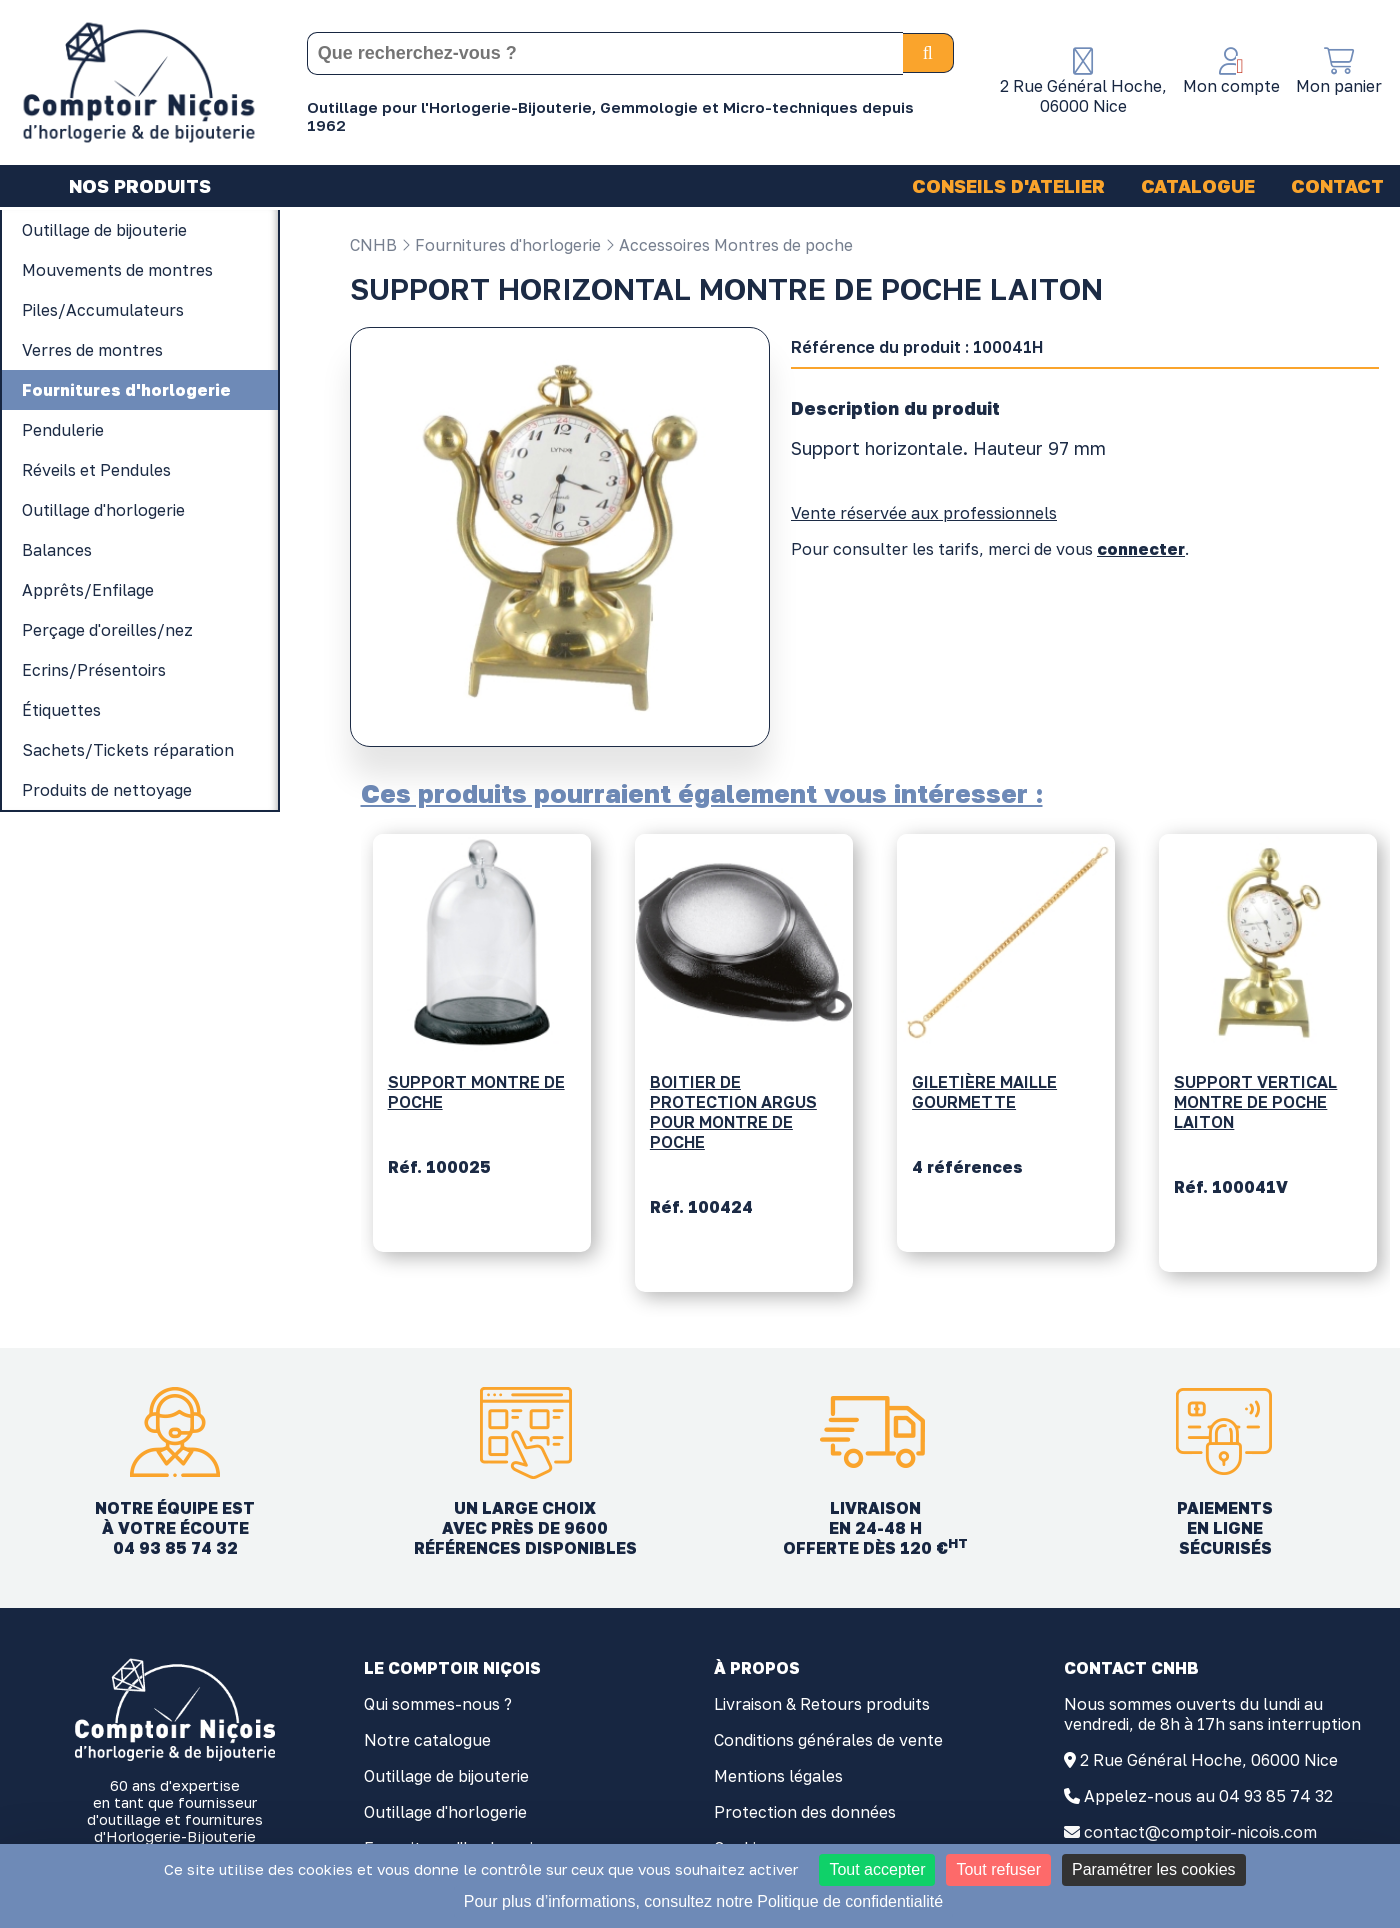  Describe the element at coordinates (1154, 1869) in the screenshot. I see `Paramétrer les cookies [Paramétrer les cookies (fenêtre modale)]` at that location.